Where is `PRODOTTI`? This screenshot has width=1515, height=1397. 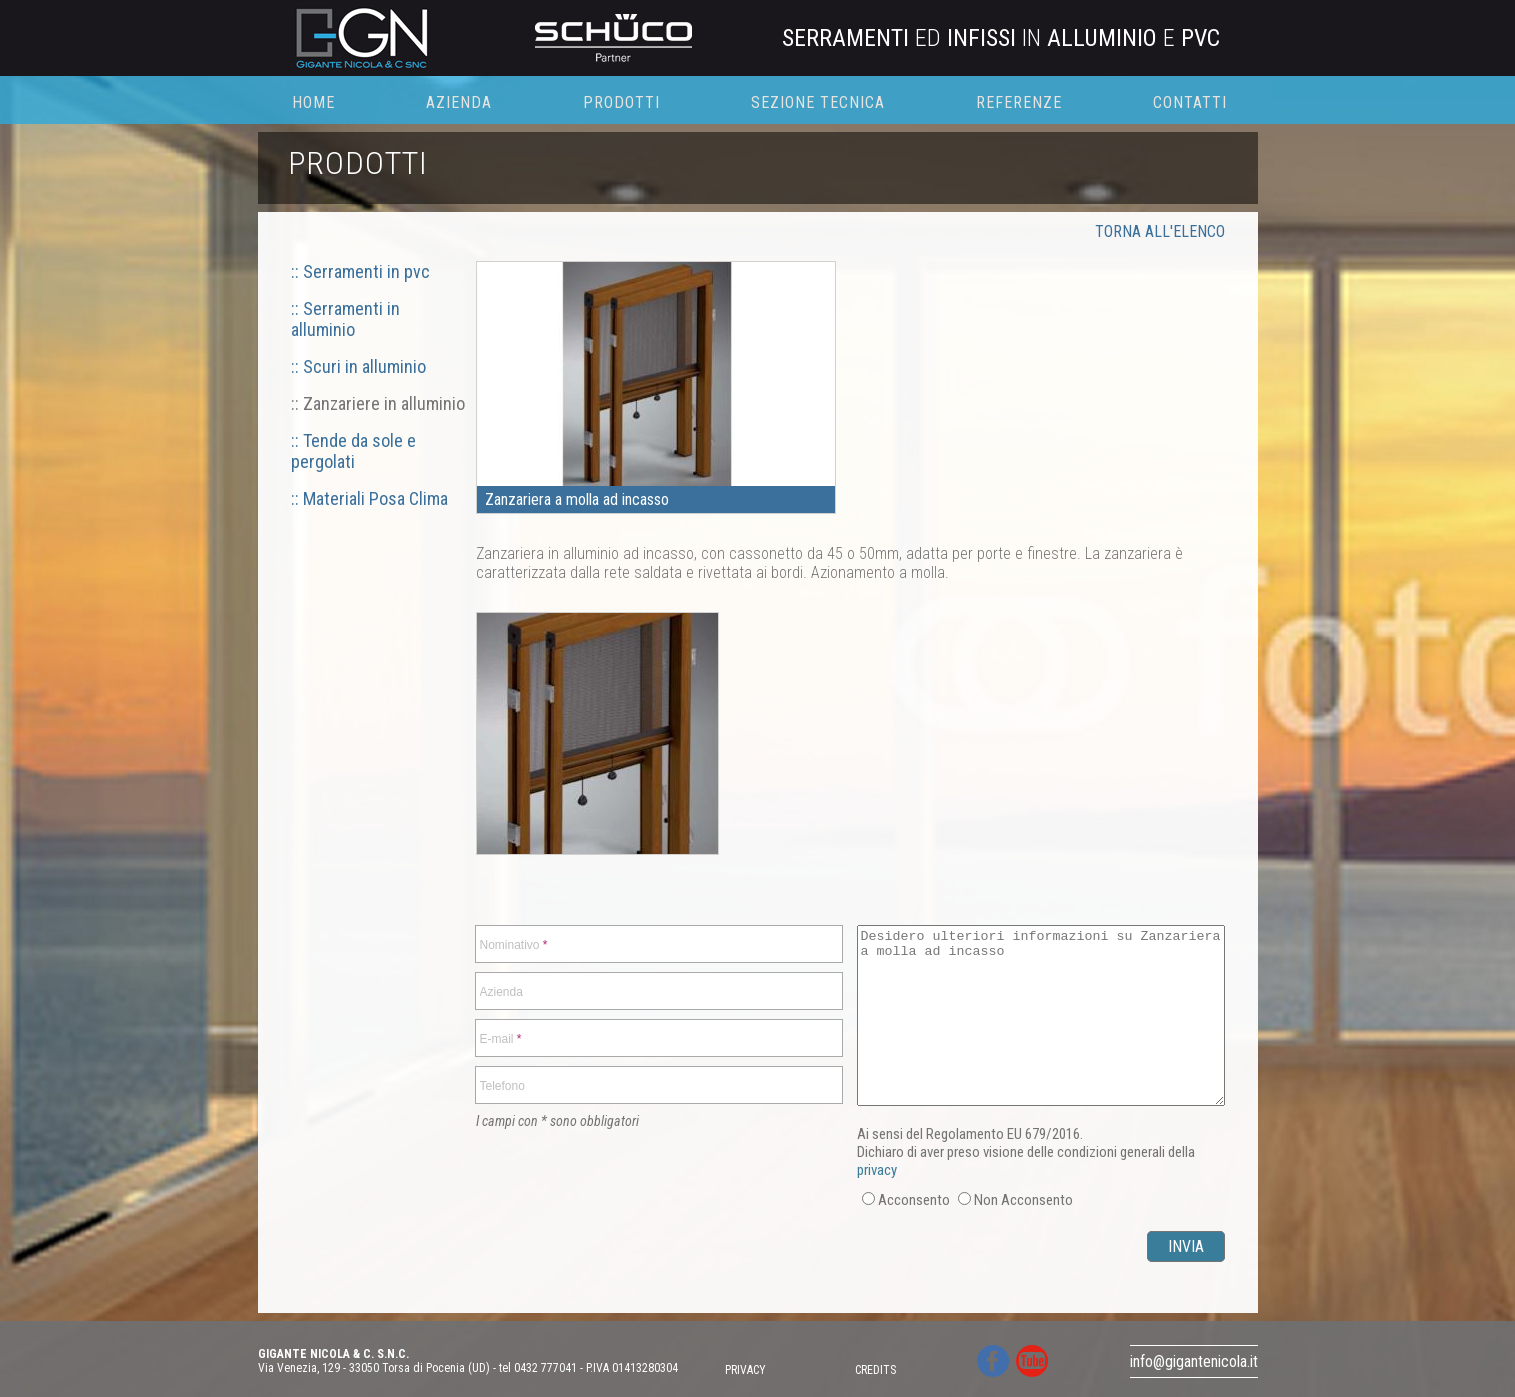 PRODOTTI is located at coordinates (621, 102).